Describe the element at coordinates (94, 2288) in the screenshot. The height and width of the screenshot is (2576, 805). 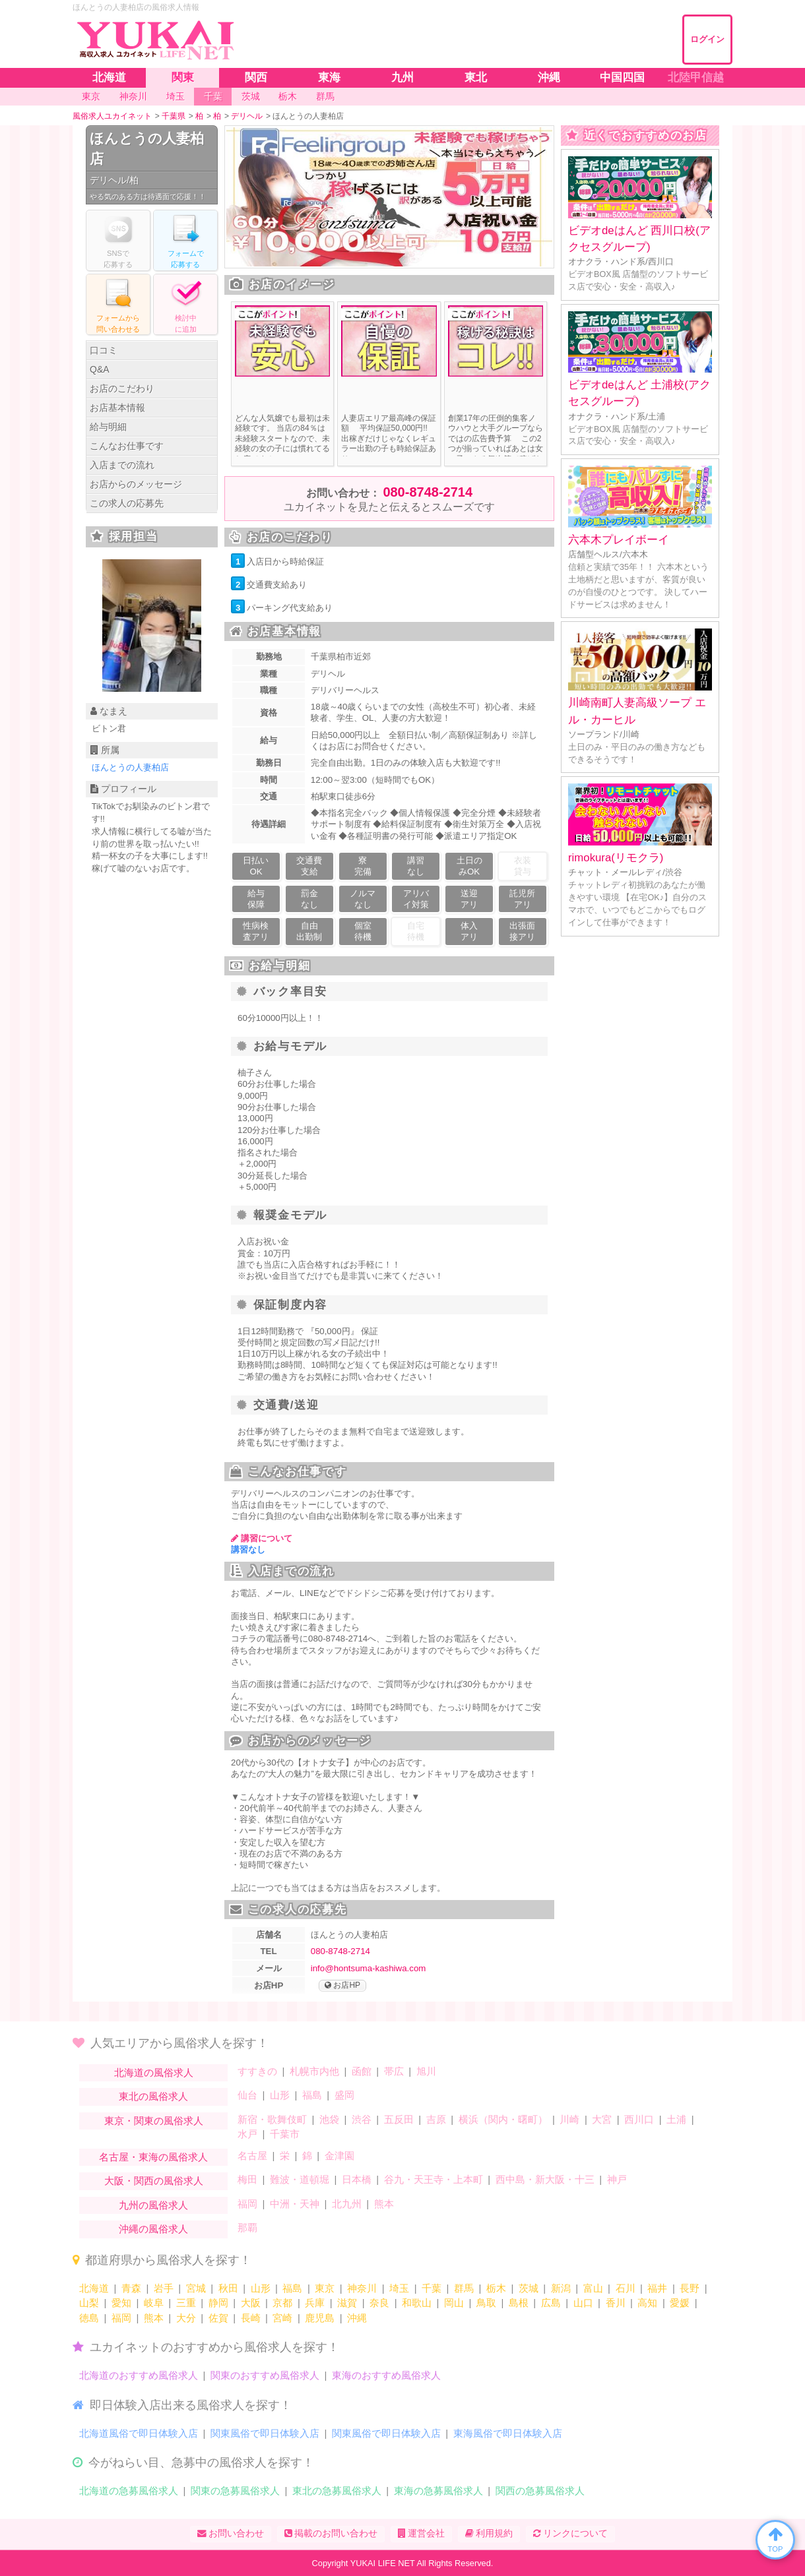
I see `北海道` at that location.